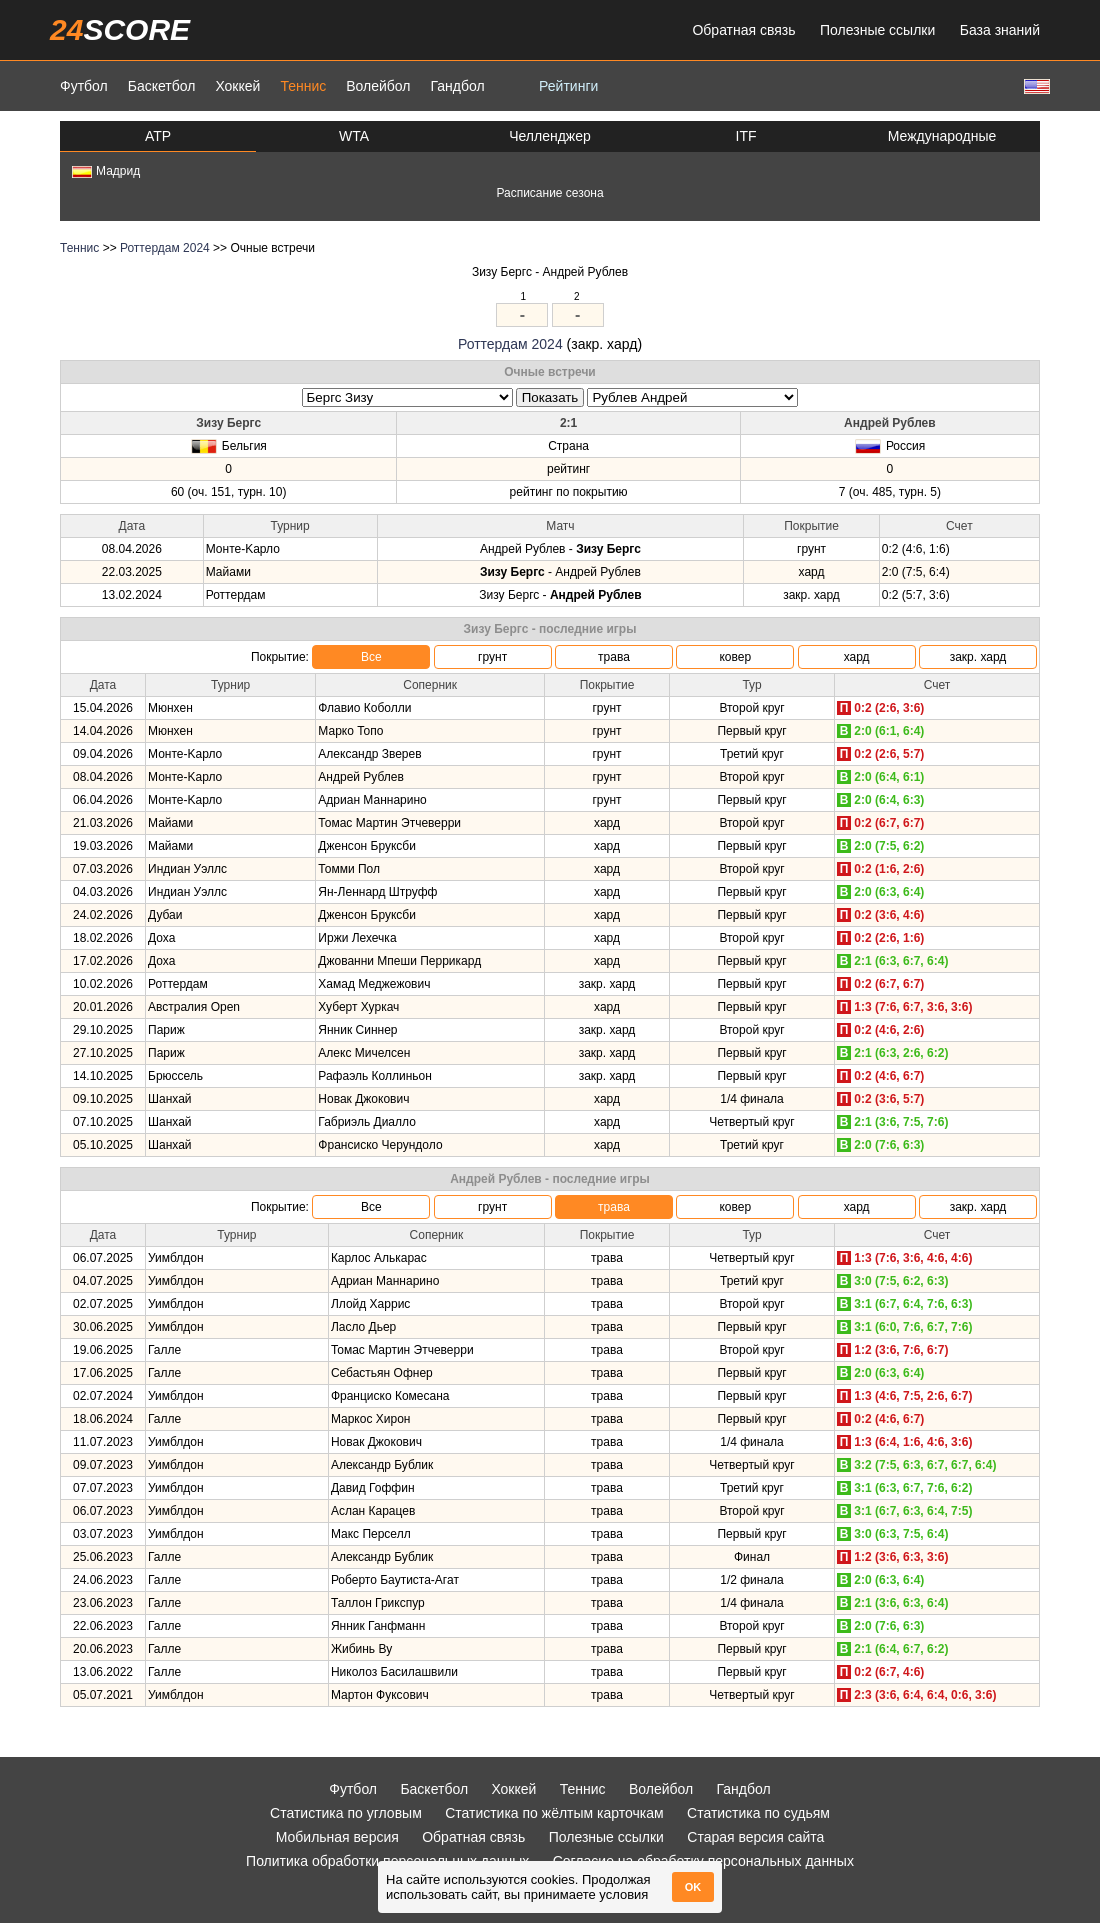 This screenshot has width=1100, height=1923. I want to click on Футбол, so click(84, 86).